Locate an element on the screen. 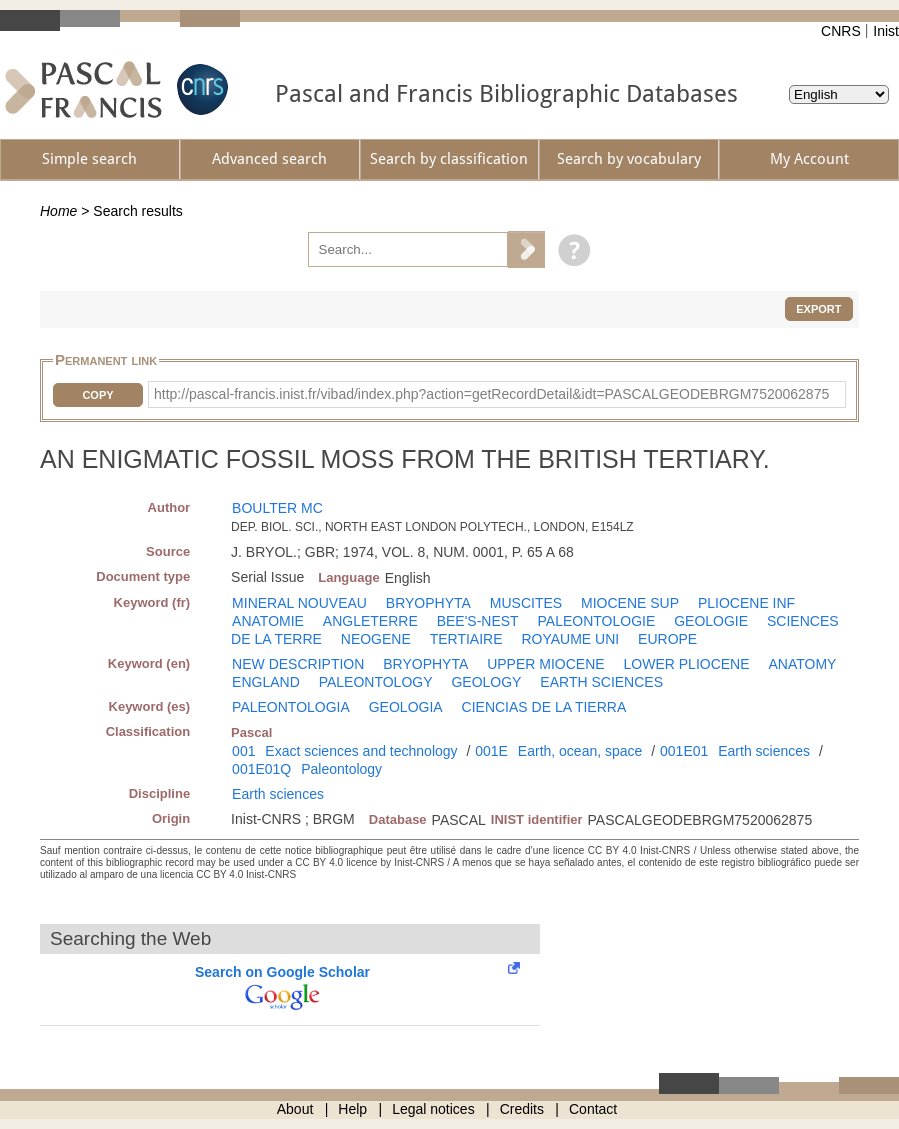 Image resolution: width=899 pixels, height=1129 pixels. NEW DESCRIPTION is located at coordinates (298, 664).